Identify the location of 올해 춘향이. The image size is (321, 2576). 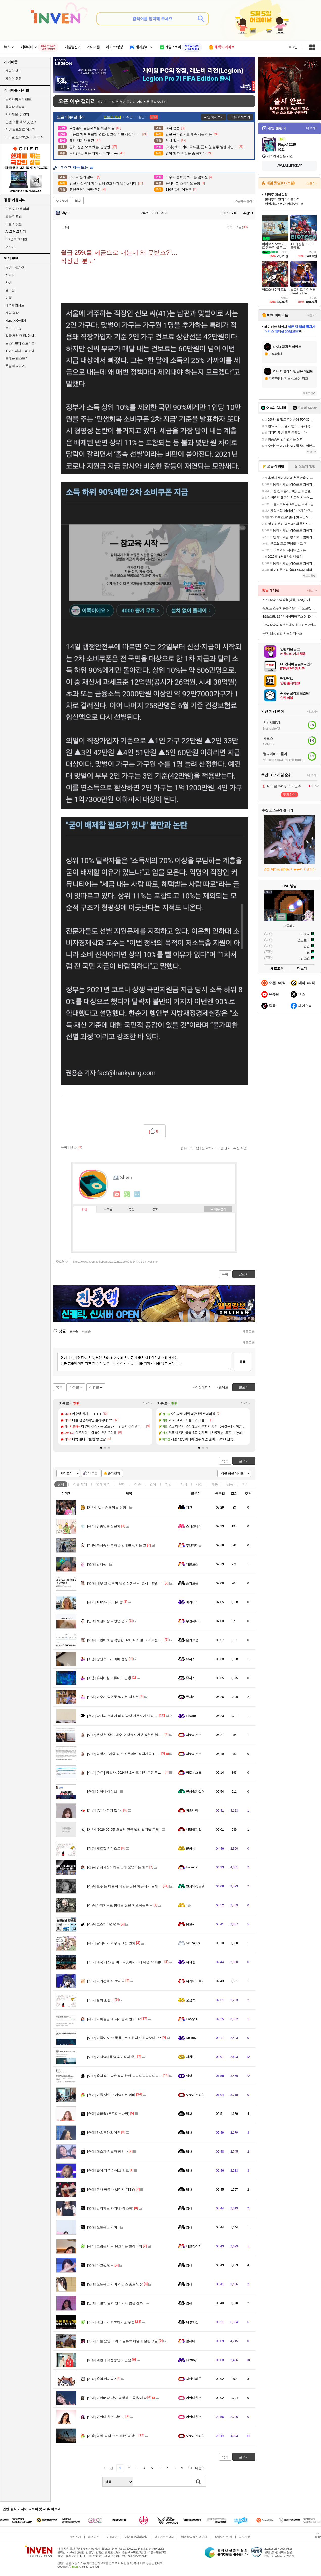
(100, 2000).